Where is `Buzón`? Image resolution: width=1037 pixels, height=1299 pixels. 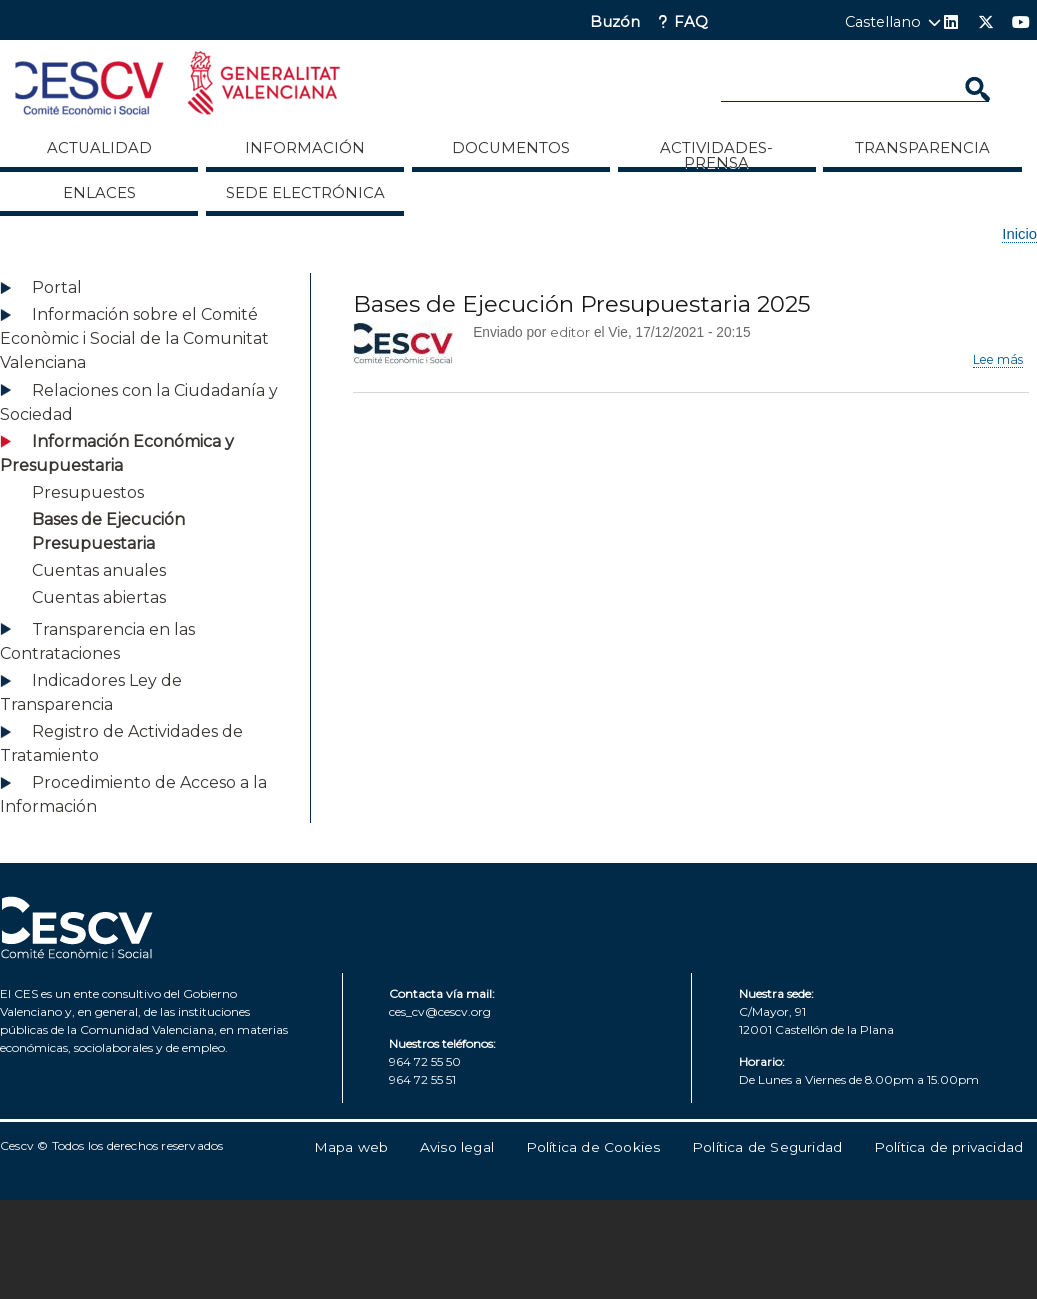
Buzón is located at coordinates (615, 22).